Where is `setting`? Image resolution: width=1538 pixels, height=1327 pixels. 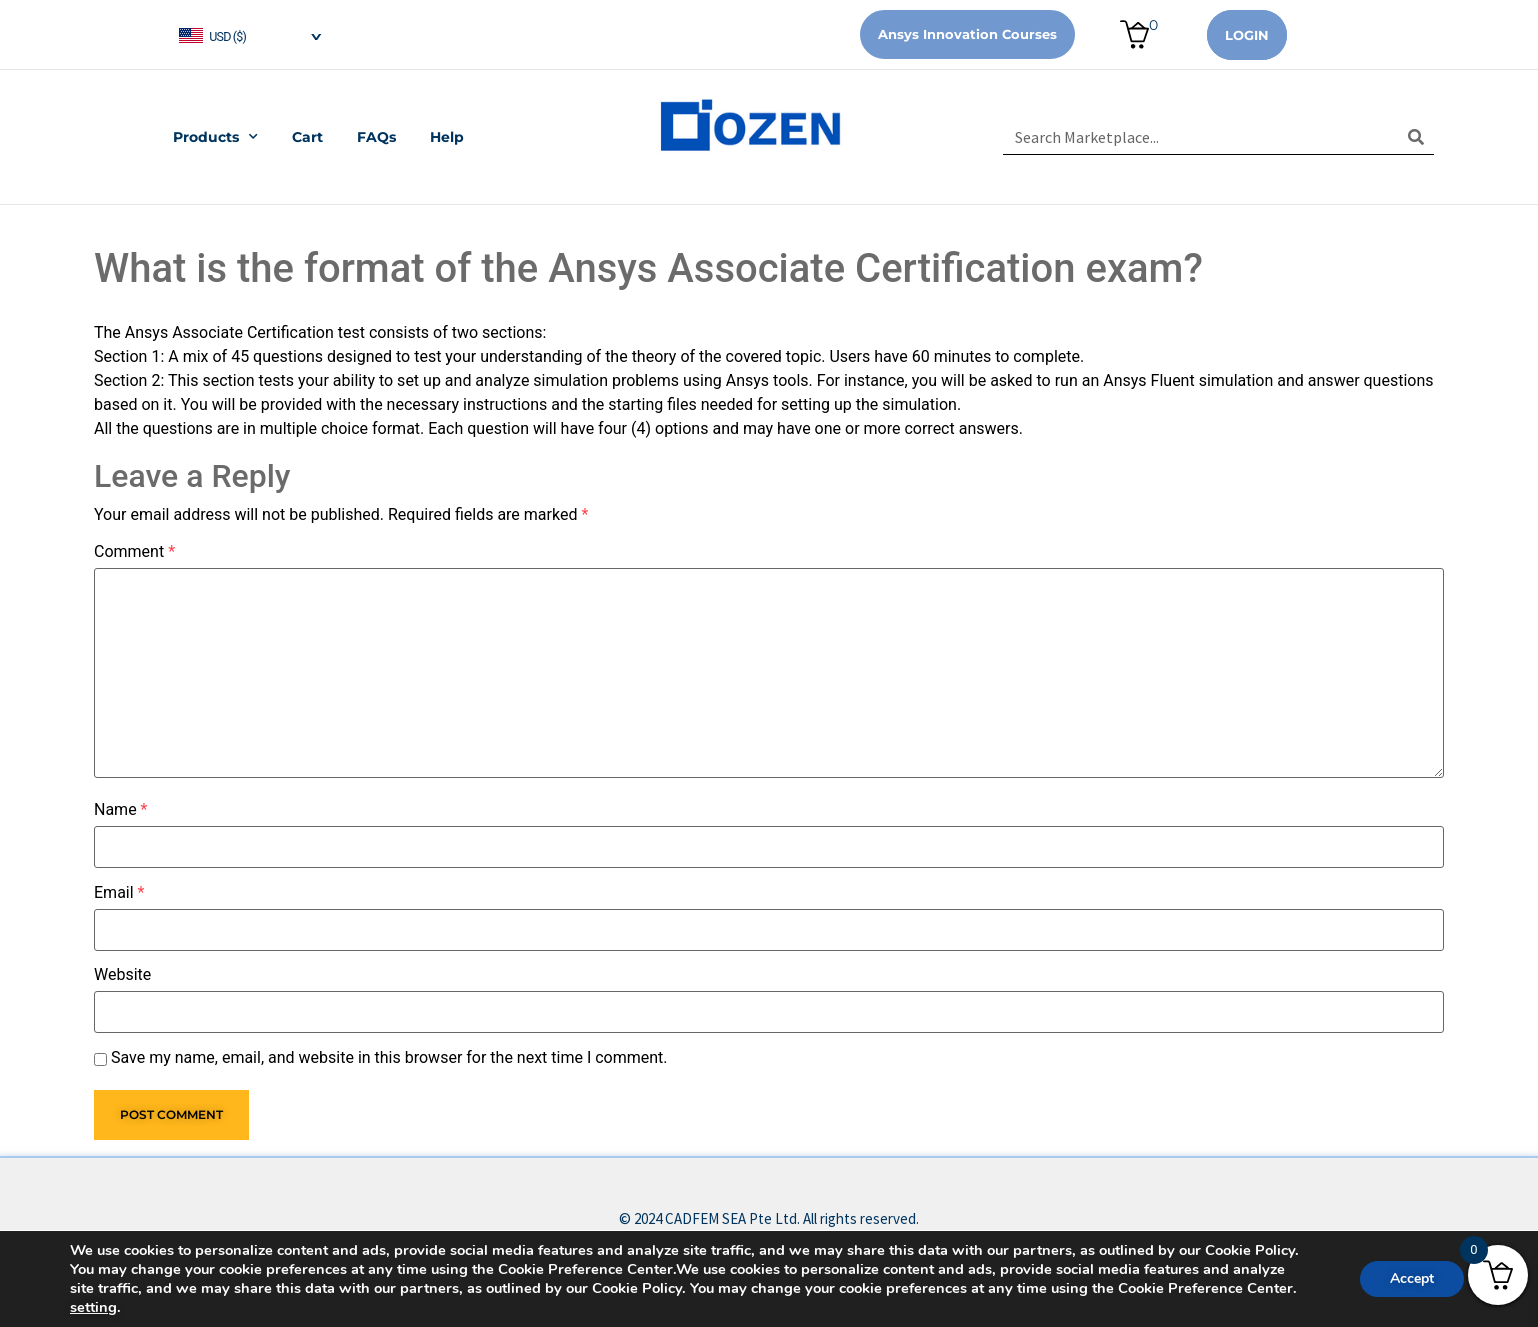 setting is located at coordinates (93, 1307).